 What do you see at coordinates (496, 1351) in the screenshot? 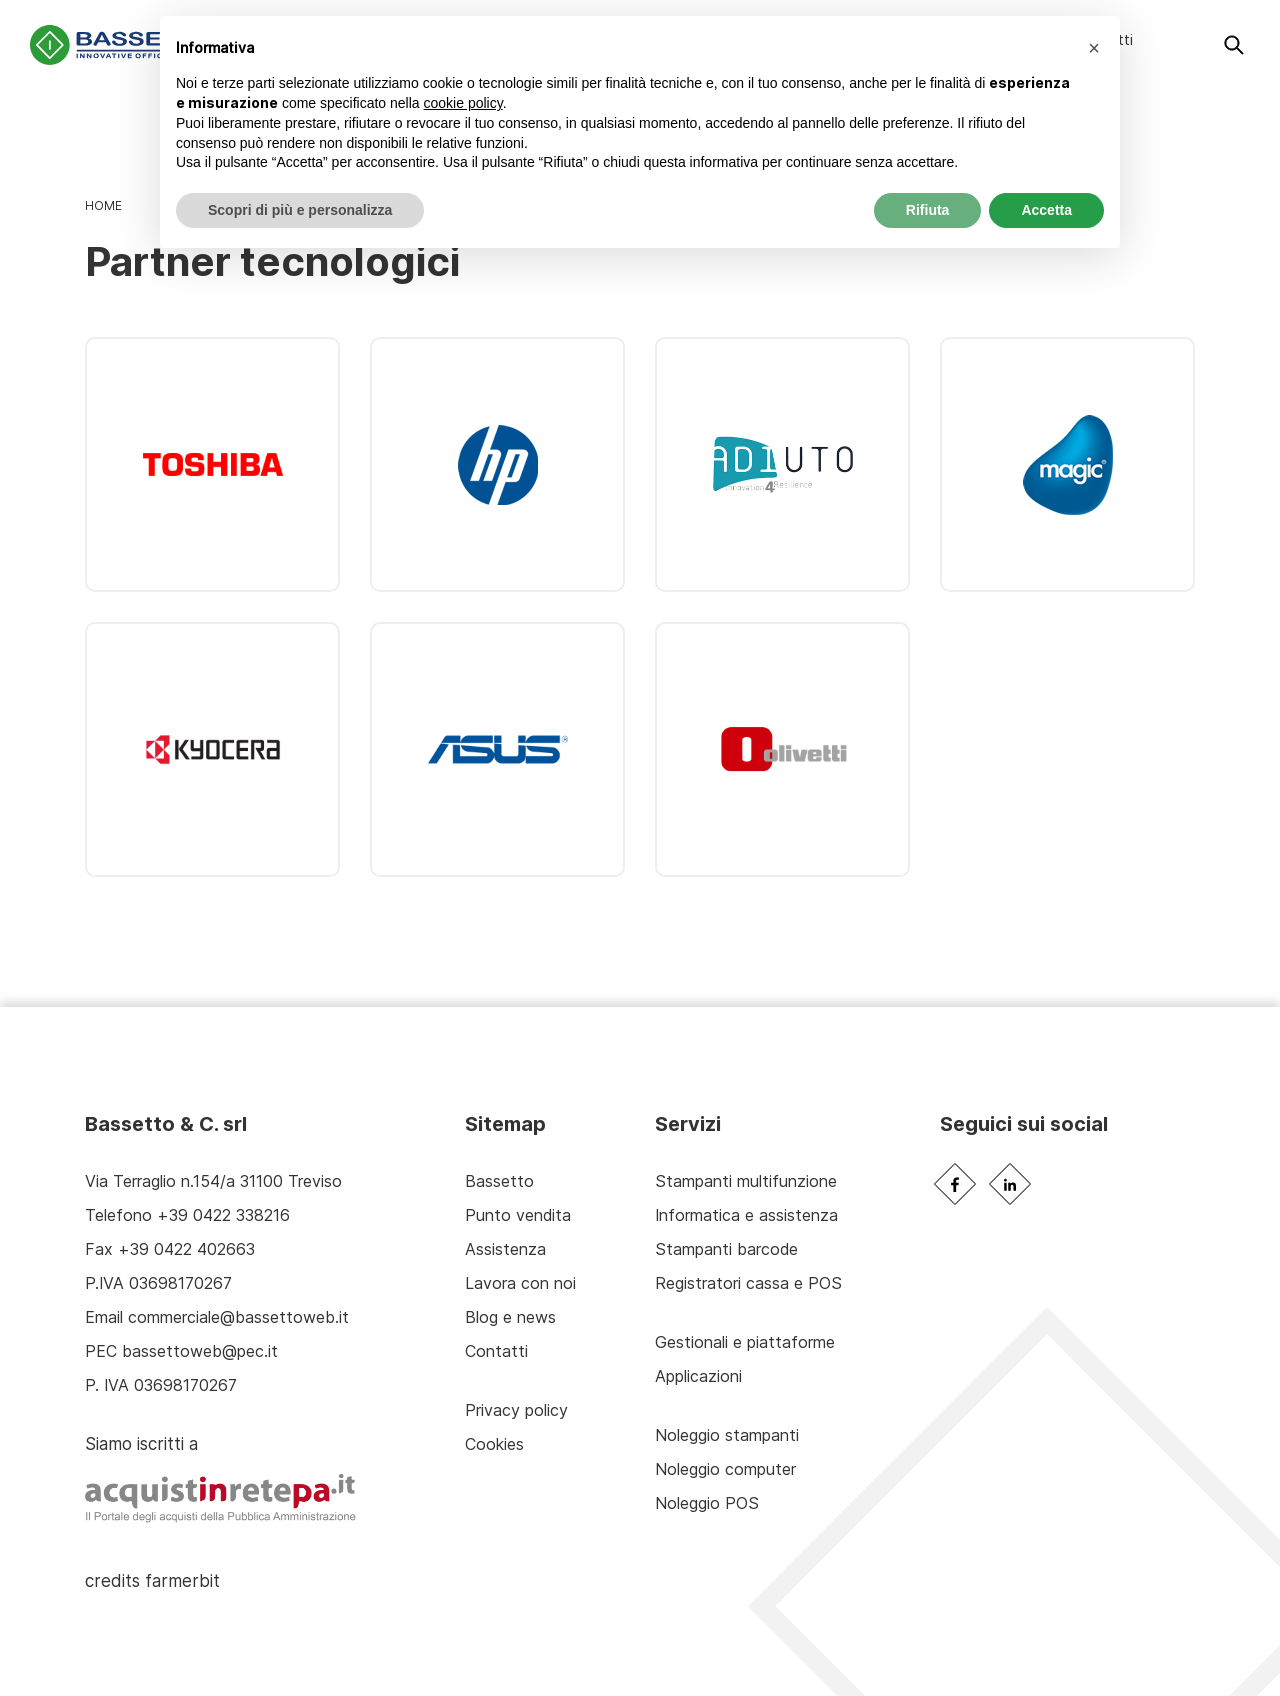
I see `Contatti` at bounding box center [496, 1351].